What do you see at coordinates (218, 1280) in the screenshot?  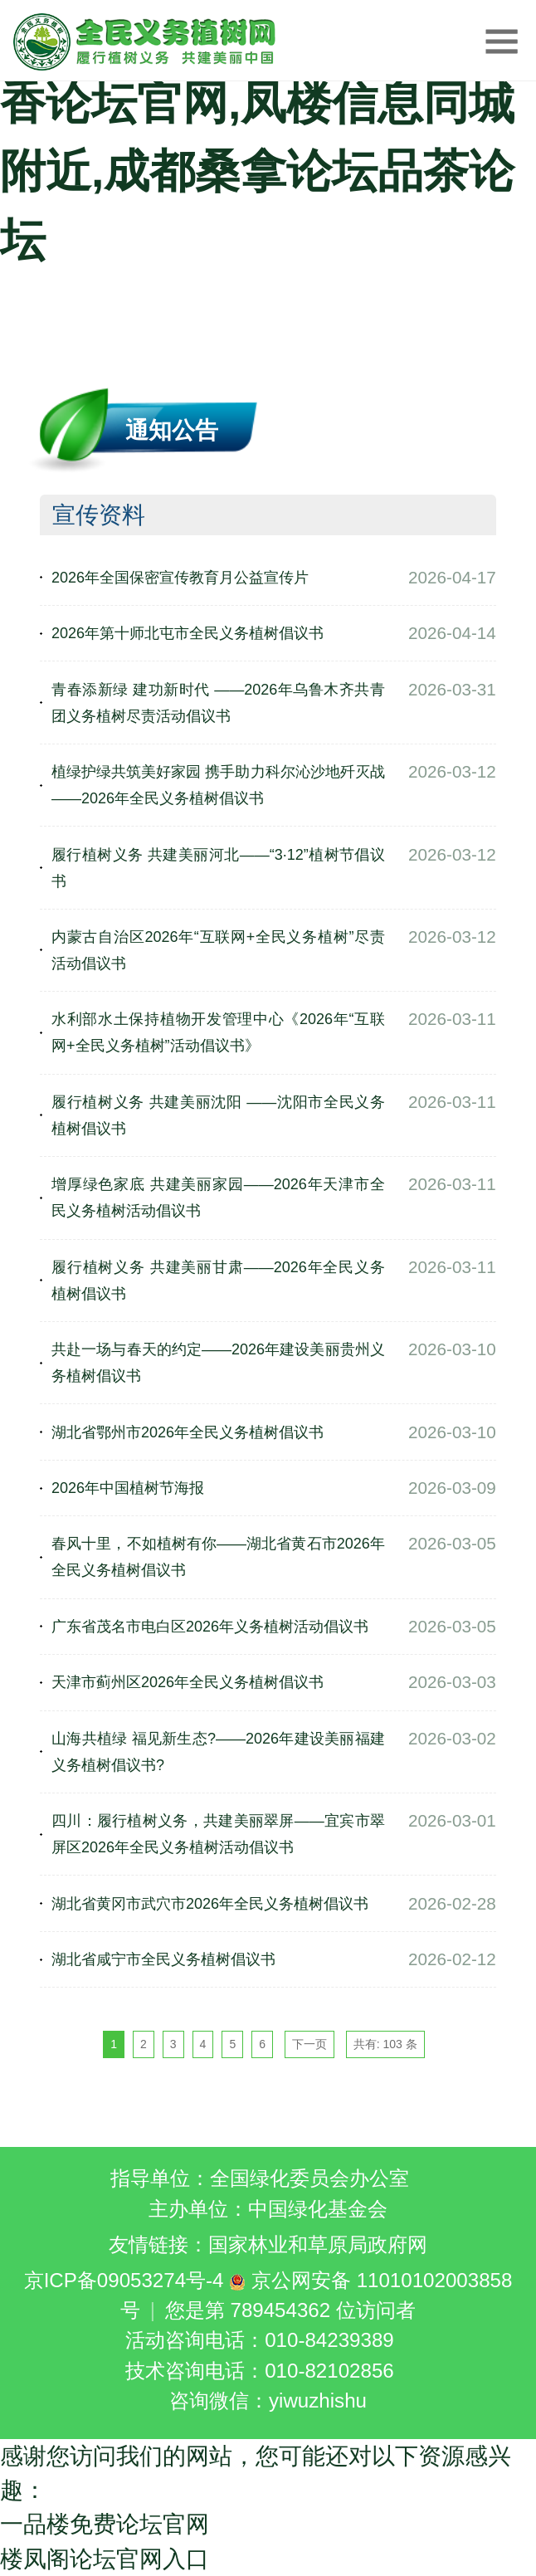 I see `履行植树义务 共建美丽甘肃——2026年全民义务植树倡议书` at bounding box center [218, 1280].